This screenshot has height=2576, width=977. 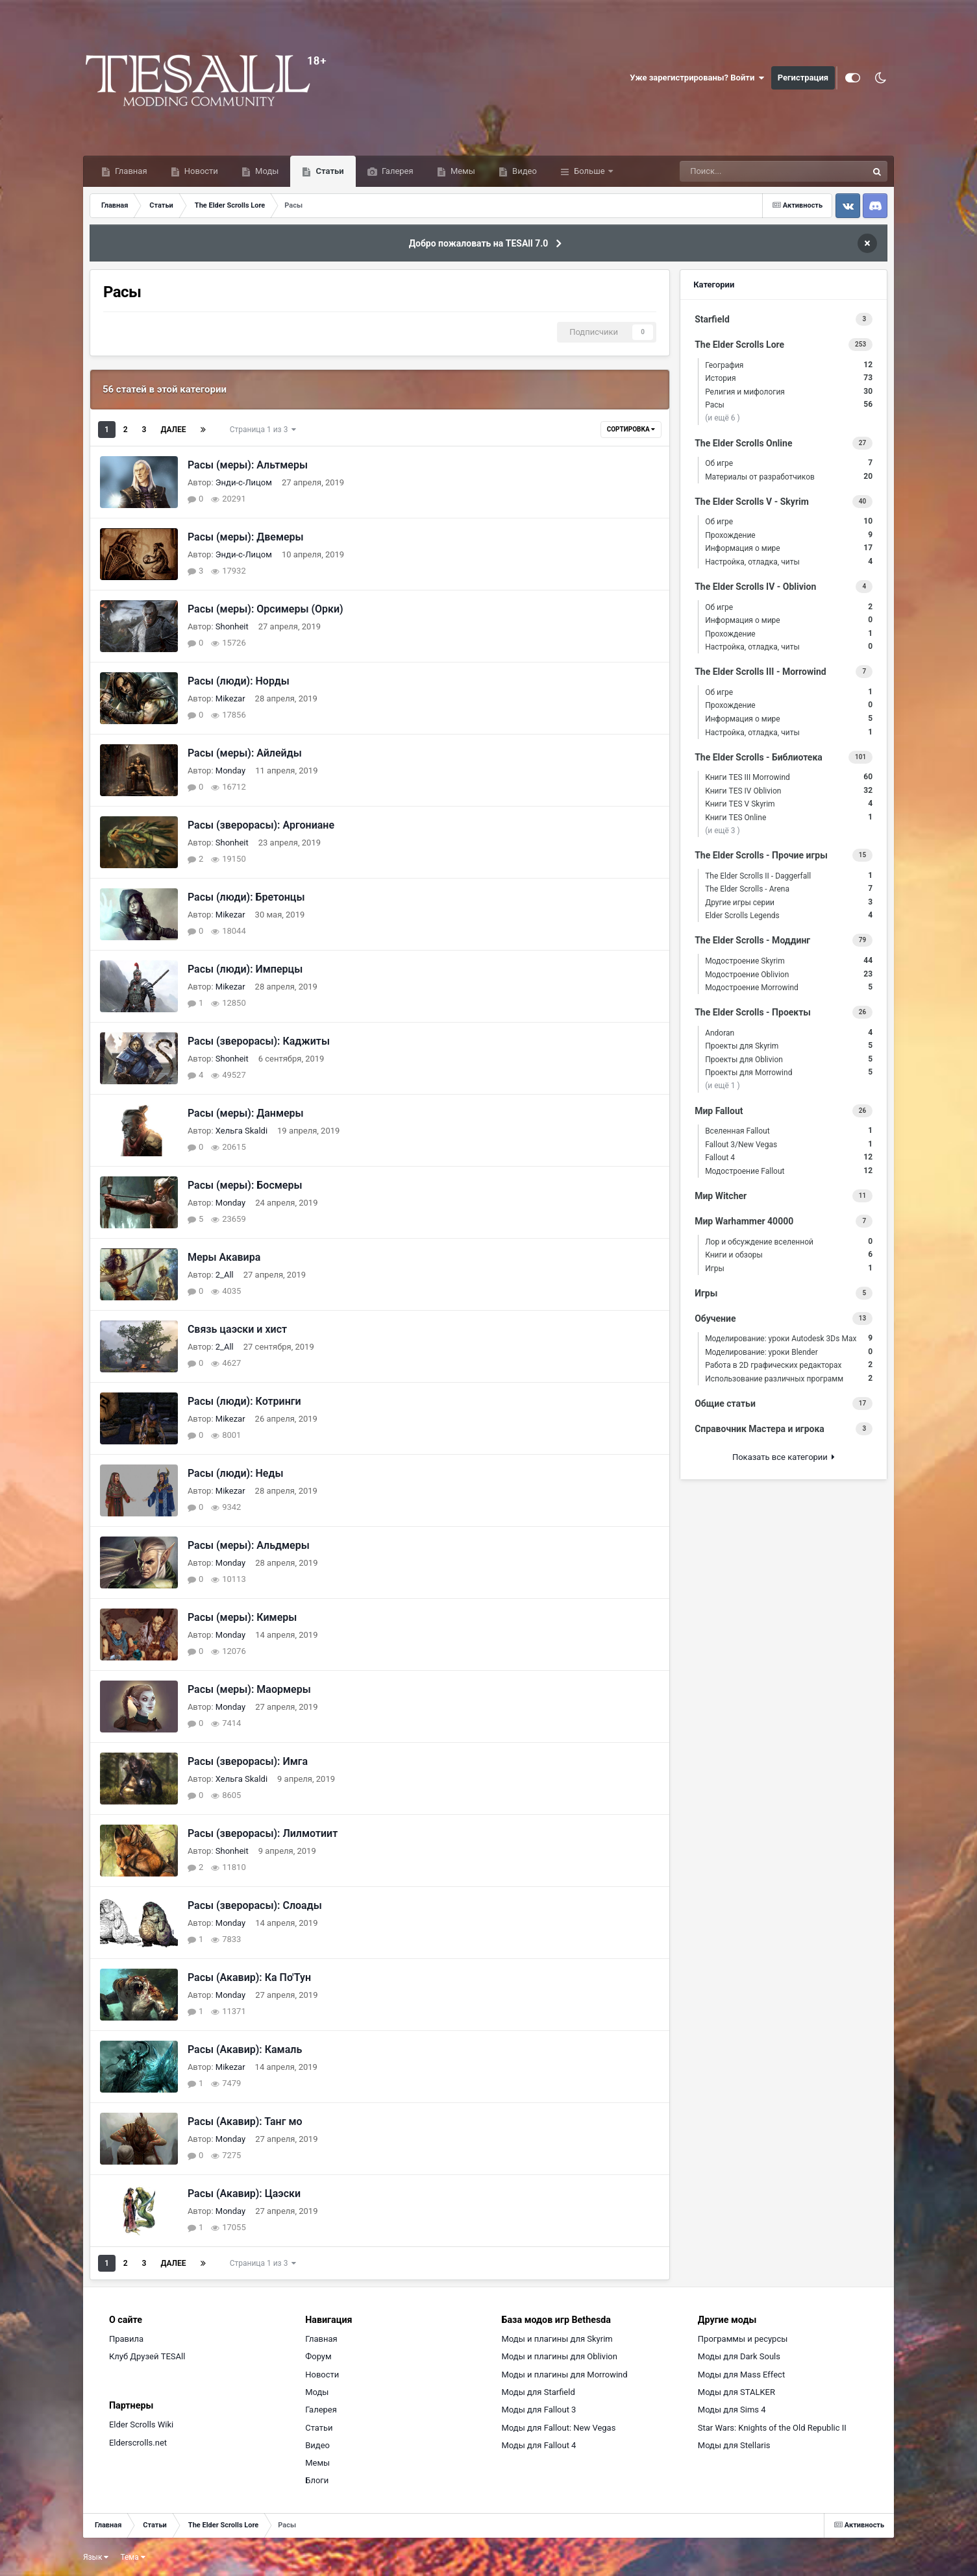 What do you see at coordinates (249, 1545) in the screenshot?
I see `Расы (меры): Альдмеры` at bounding box center [249, 1545].